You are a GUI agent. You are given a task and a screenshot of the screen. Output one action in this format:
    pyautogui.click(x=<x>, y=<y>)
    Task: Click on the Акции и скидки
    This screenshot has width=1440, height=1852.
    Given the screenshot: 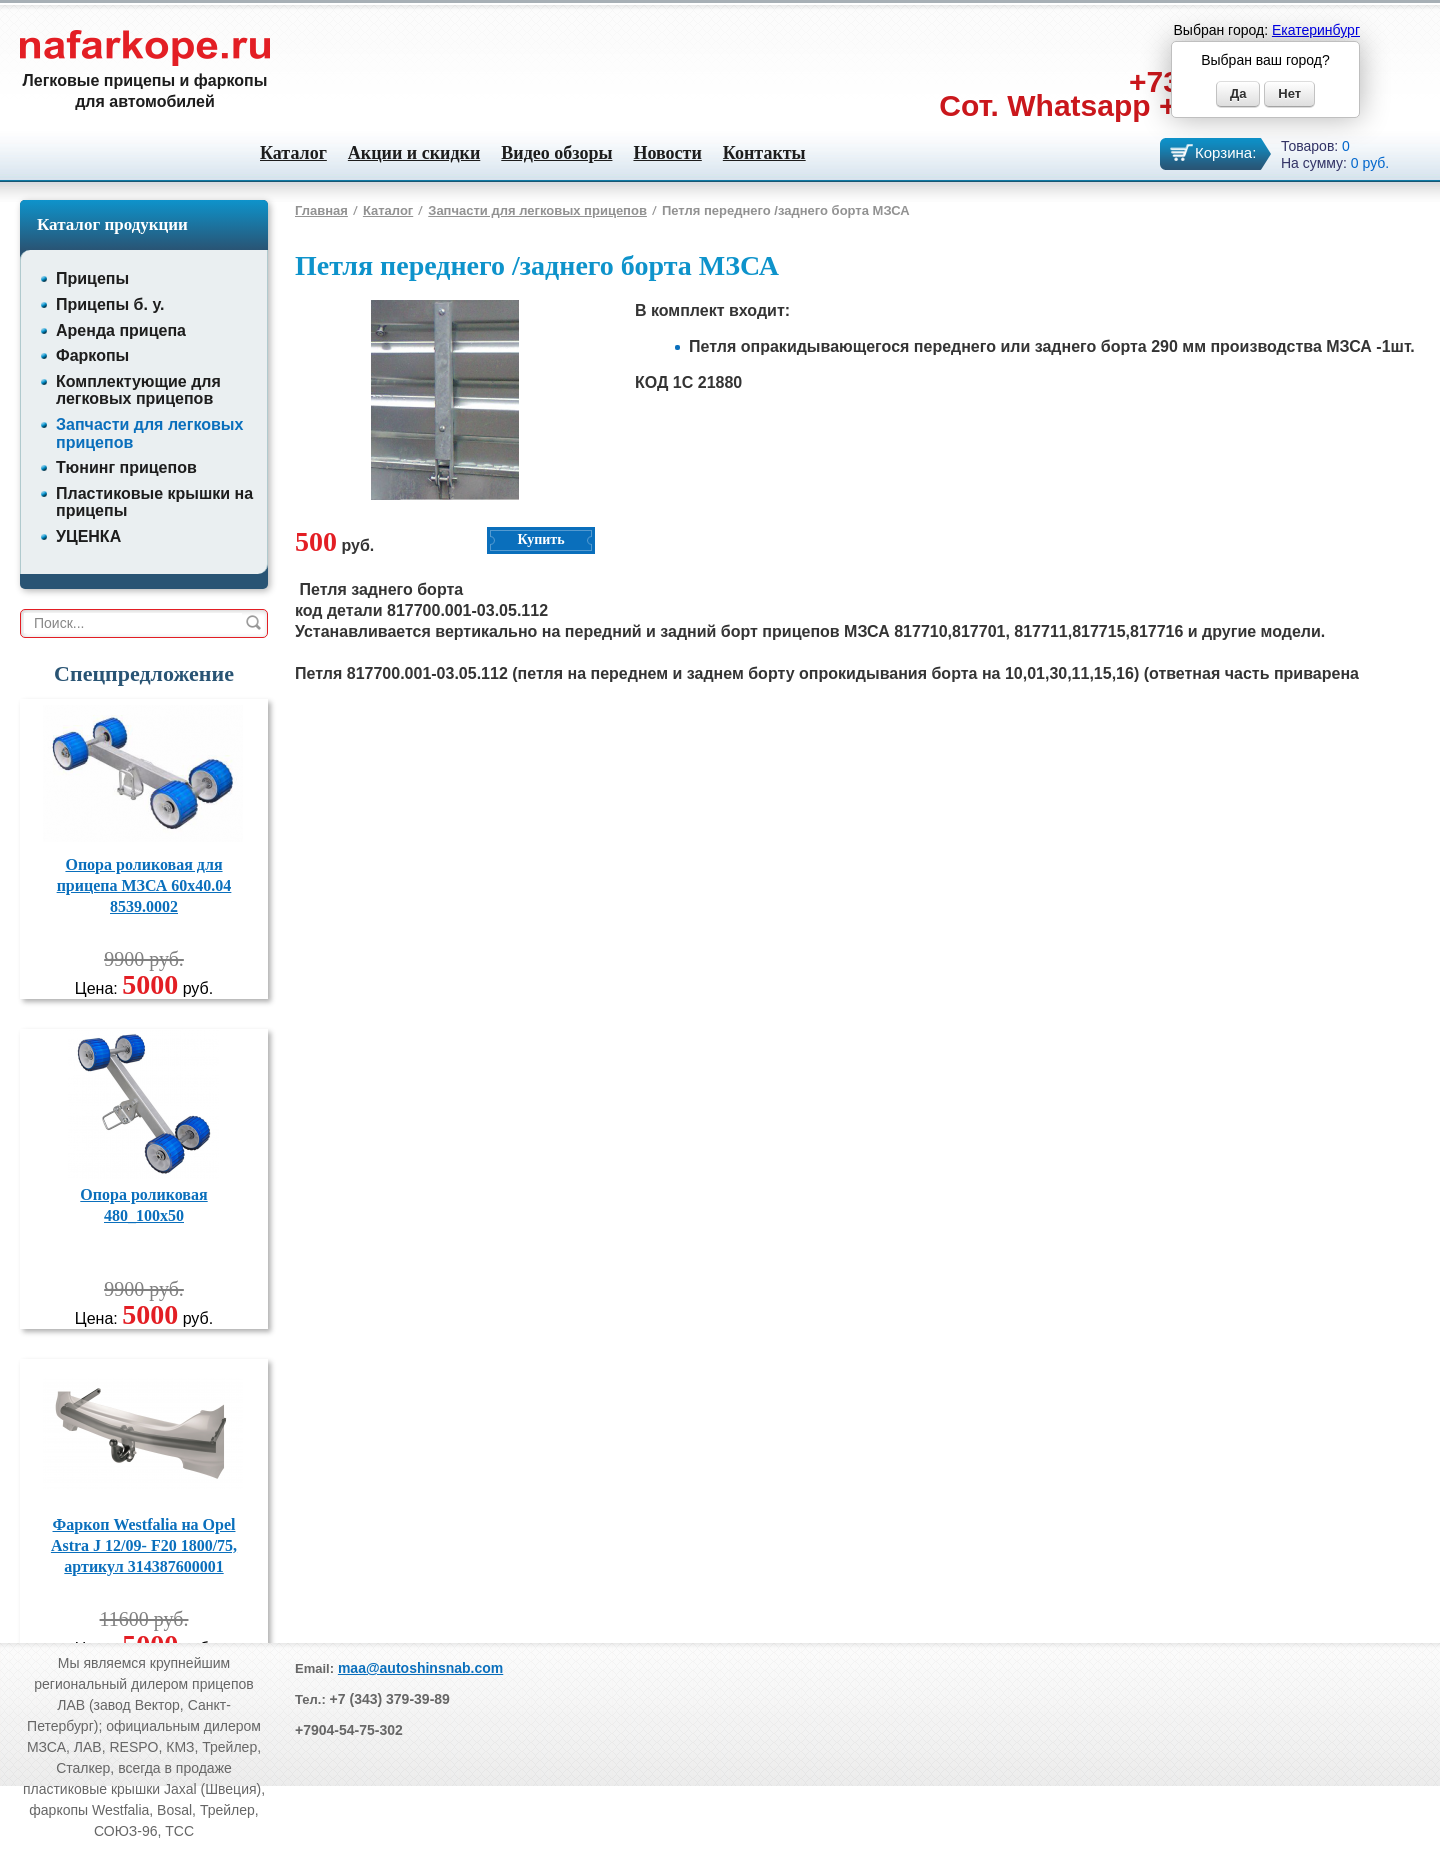 What is the action you would take?
    pyautogui.click(x=414, y=153)
    